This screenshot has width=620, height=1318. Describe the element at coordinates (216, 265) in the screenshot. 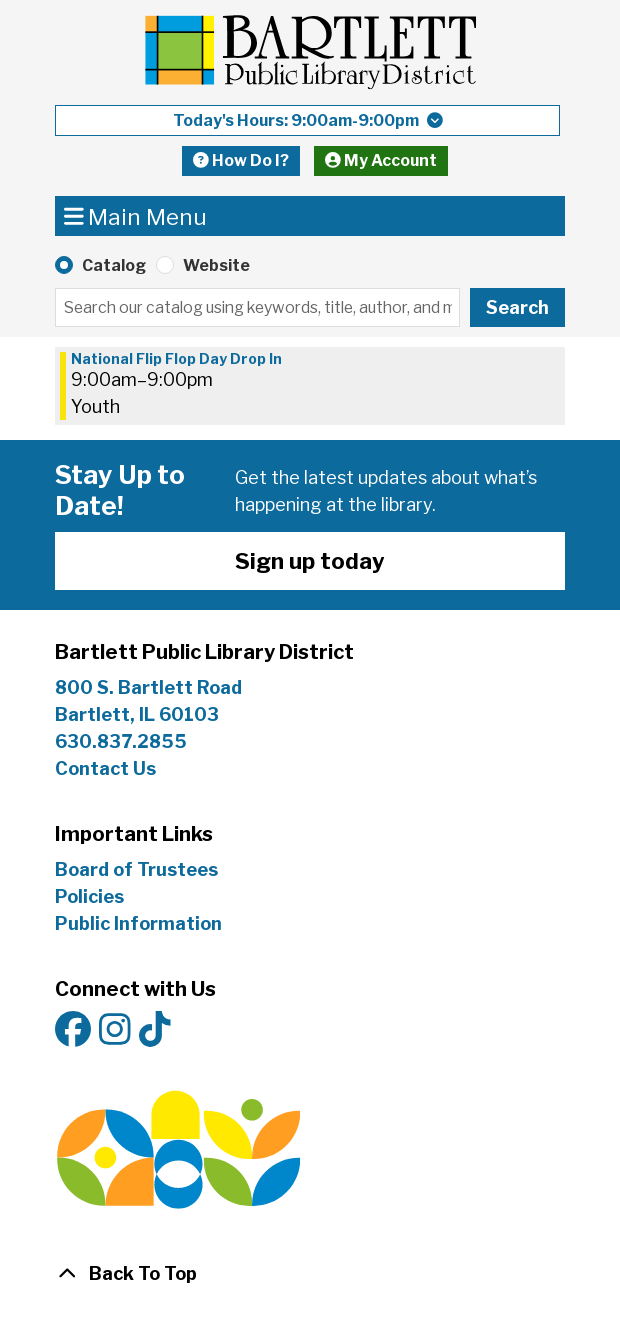

I see `Website` at that location.